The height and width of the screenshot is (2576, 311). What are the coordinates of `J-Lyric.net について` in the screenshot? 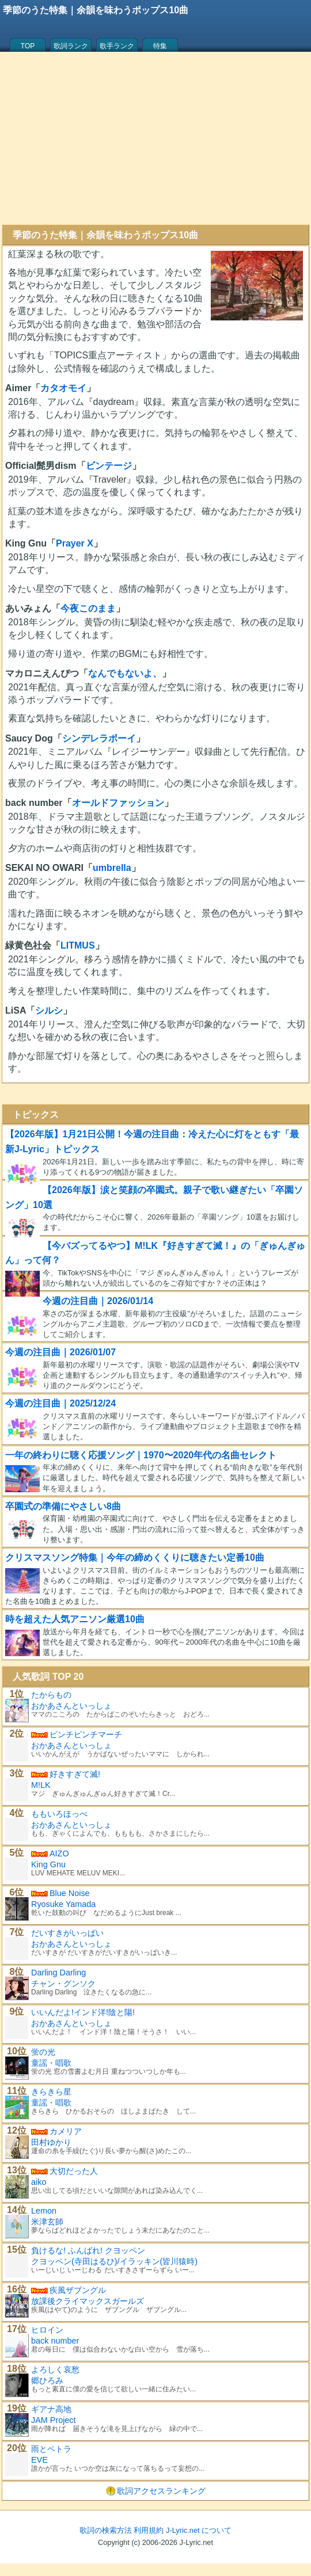 It's located at (199, 2530).